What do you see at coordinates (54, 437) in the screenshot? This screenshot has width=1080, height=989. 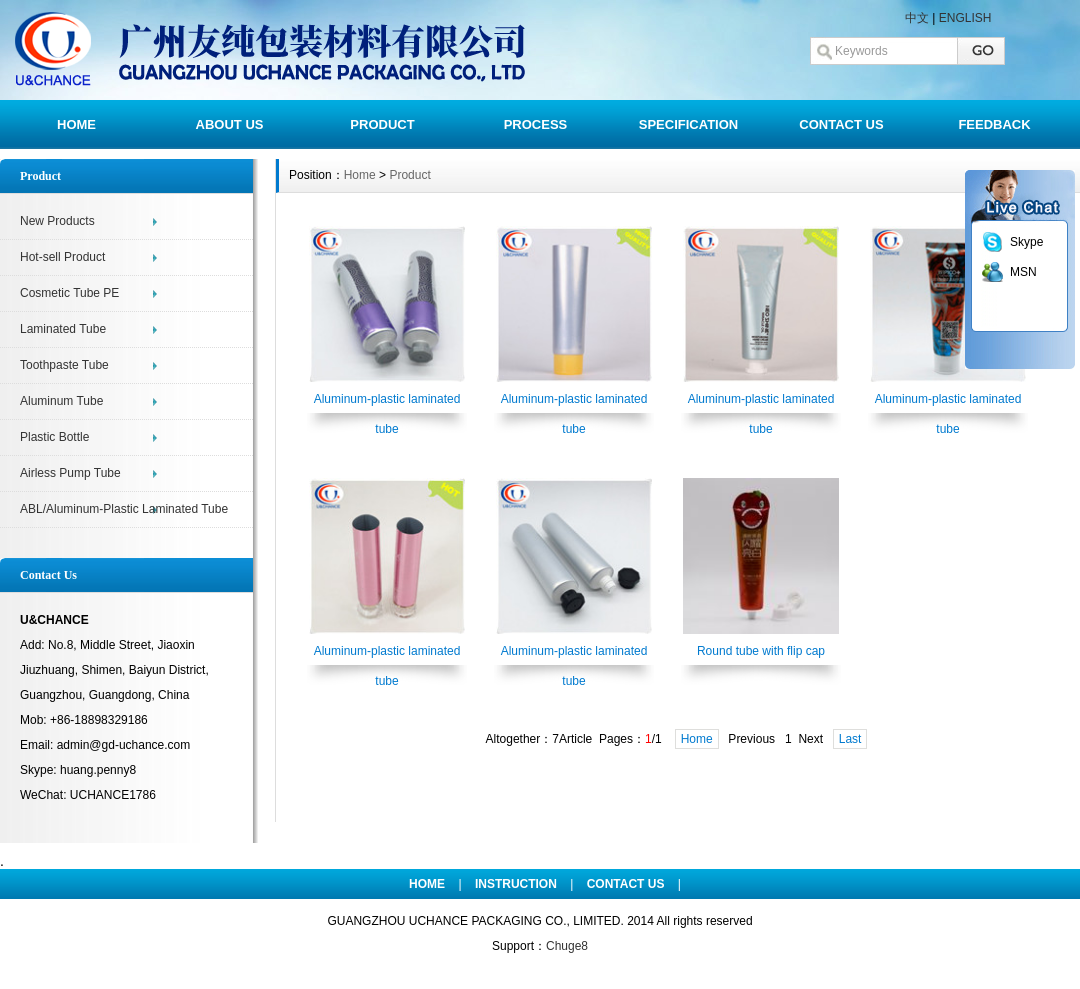 I see `Plastic Bottle` at bounding box center [54, 437].